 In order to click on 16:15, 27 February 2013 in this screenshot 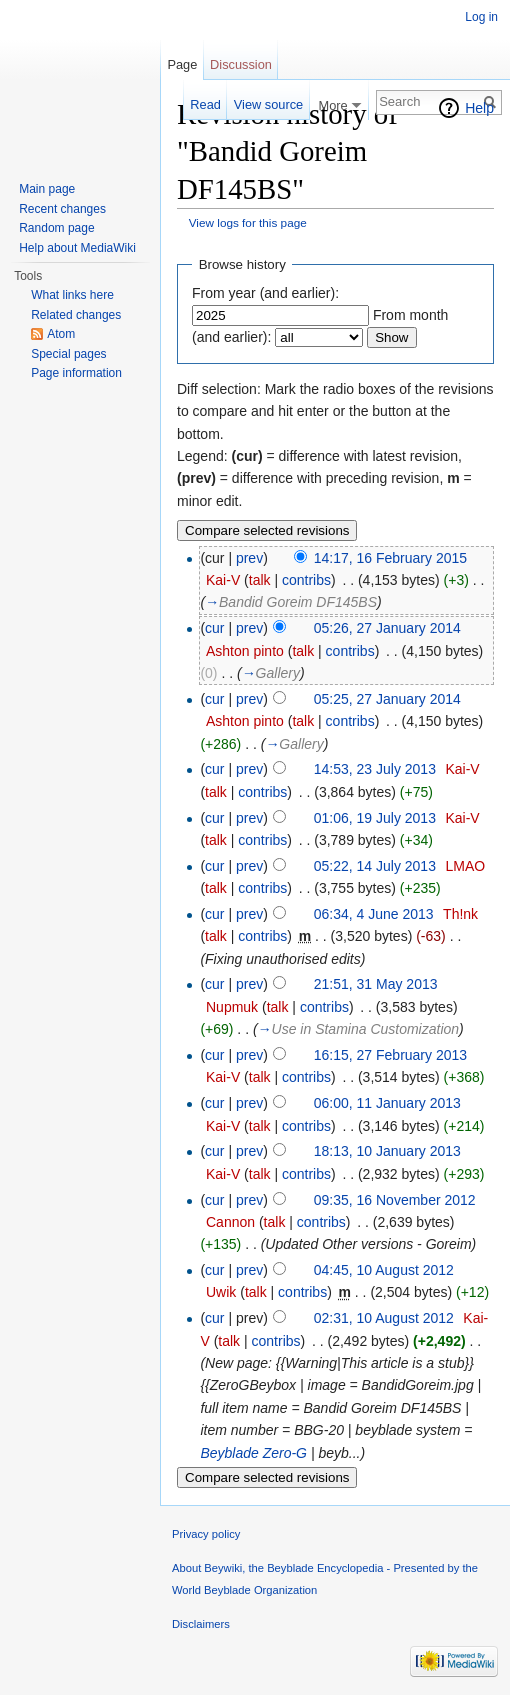, I will do `click(390, 1055)`.